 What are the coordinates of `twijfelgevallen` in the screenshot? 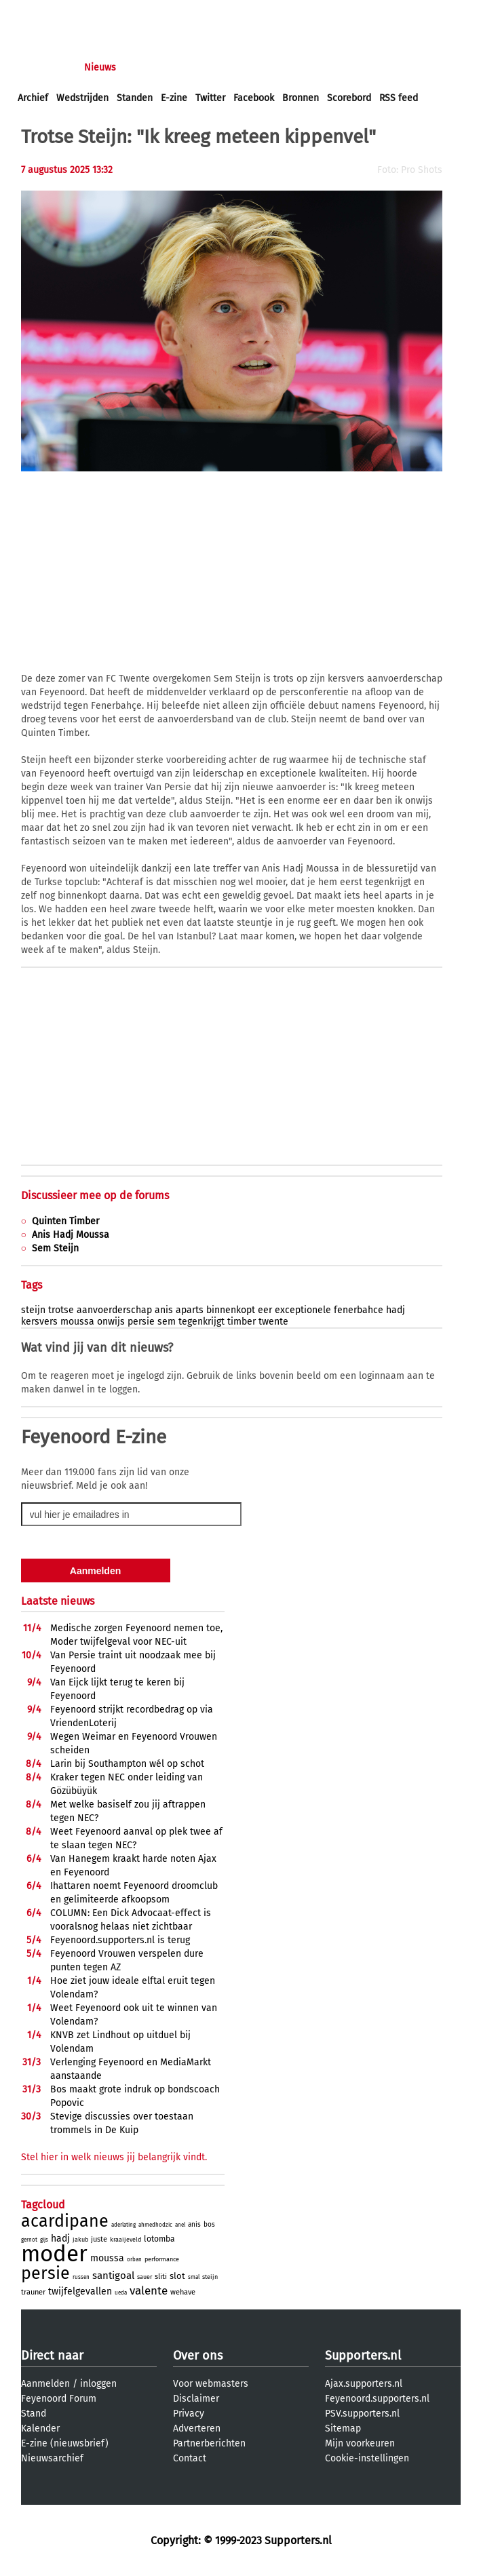 It's located at (80, 2291).